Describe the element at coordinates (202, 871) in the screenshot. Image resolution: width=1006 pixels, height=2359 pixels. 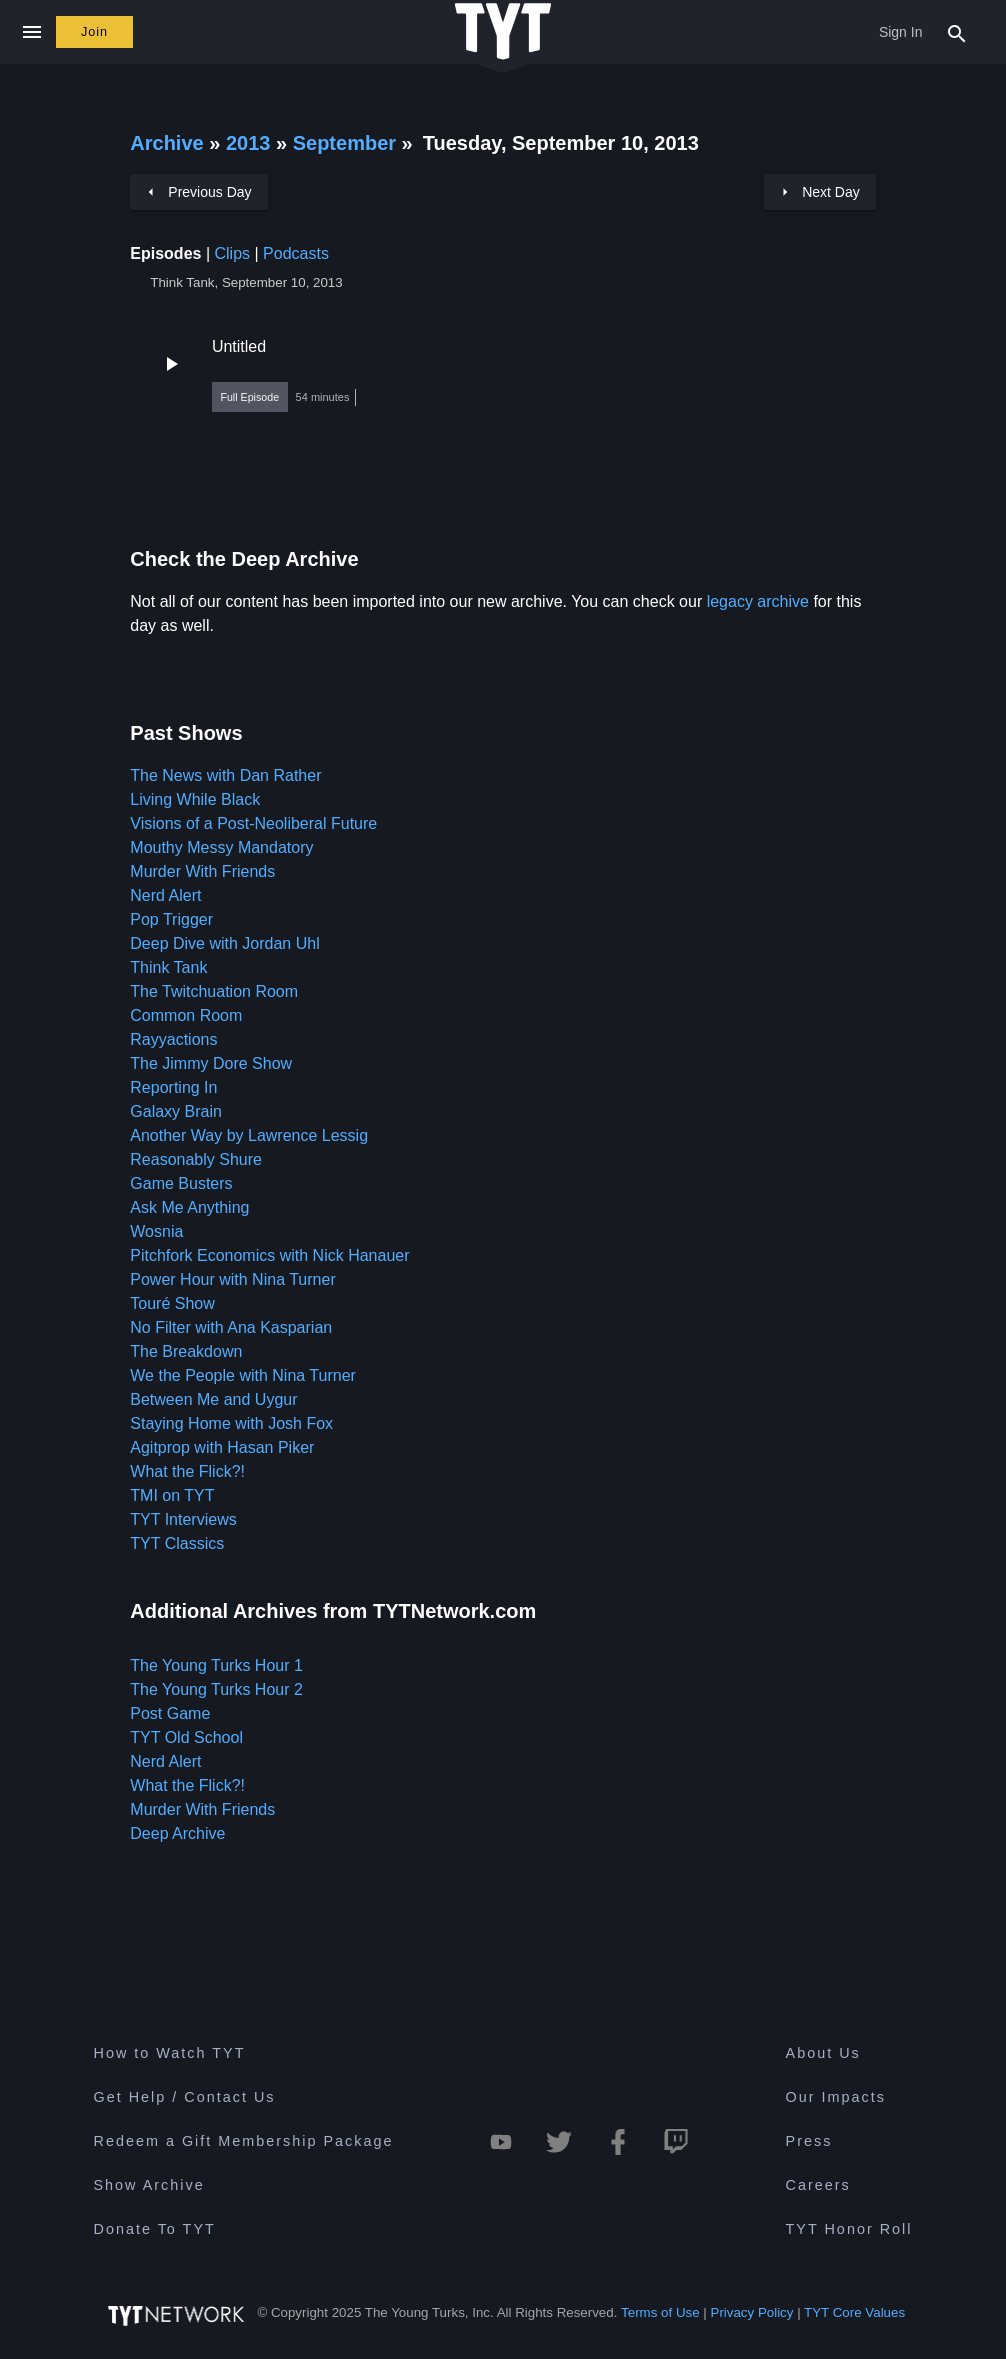
I see `Murder With Friends` at that location.